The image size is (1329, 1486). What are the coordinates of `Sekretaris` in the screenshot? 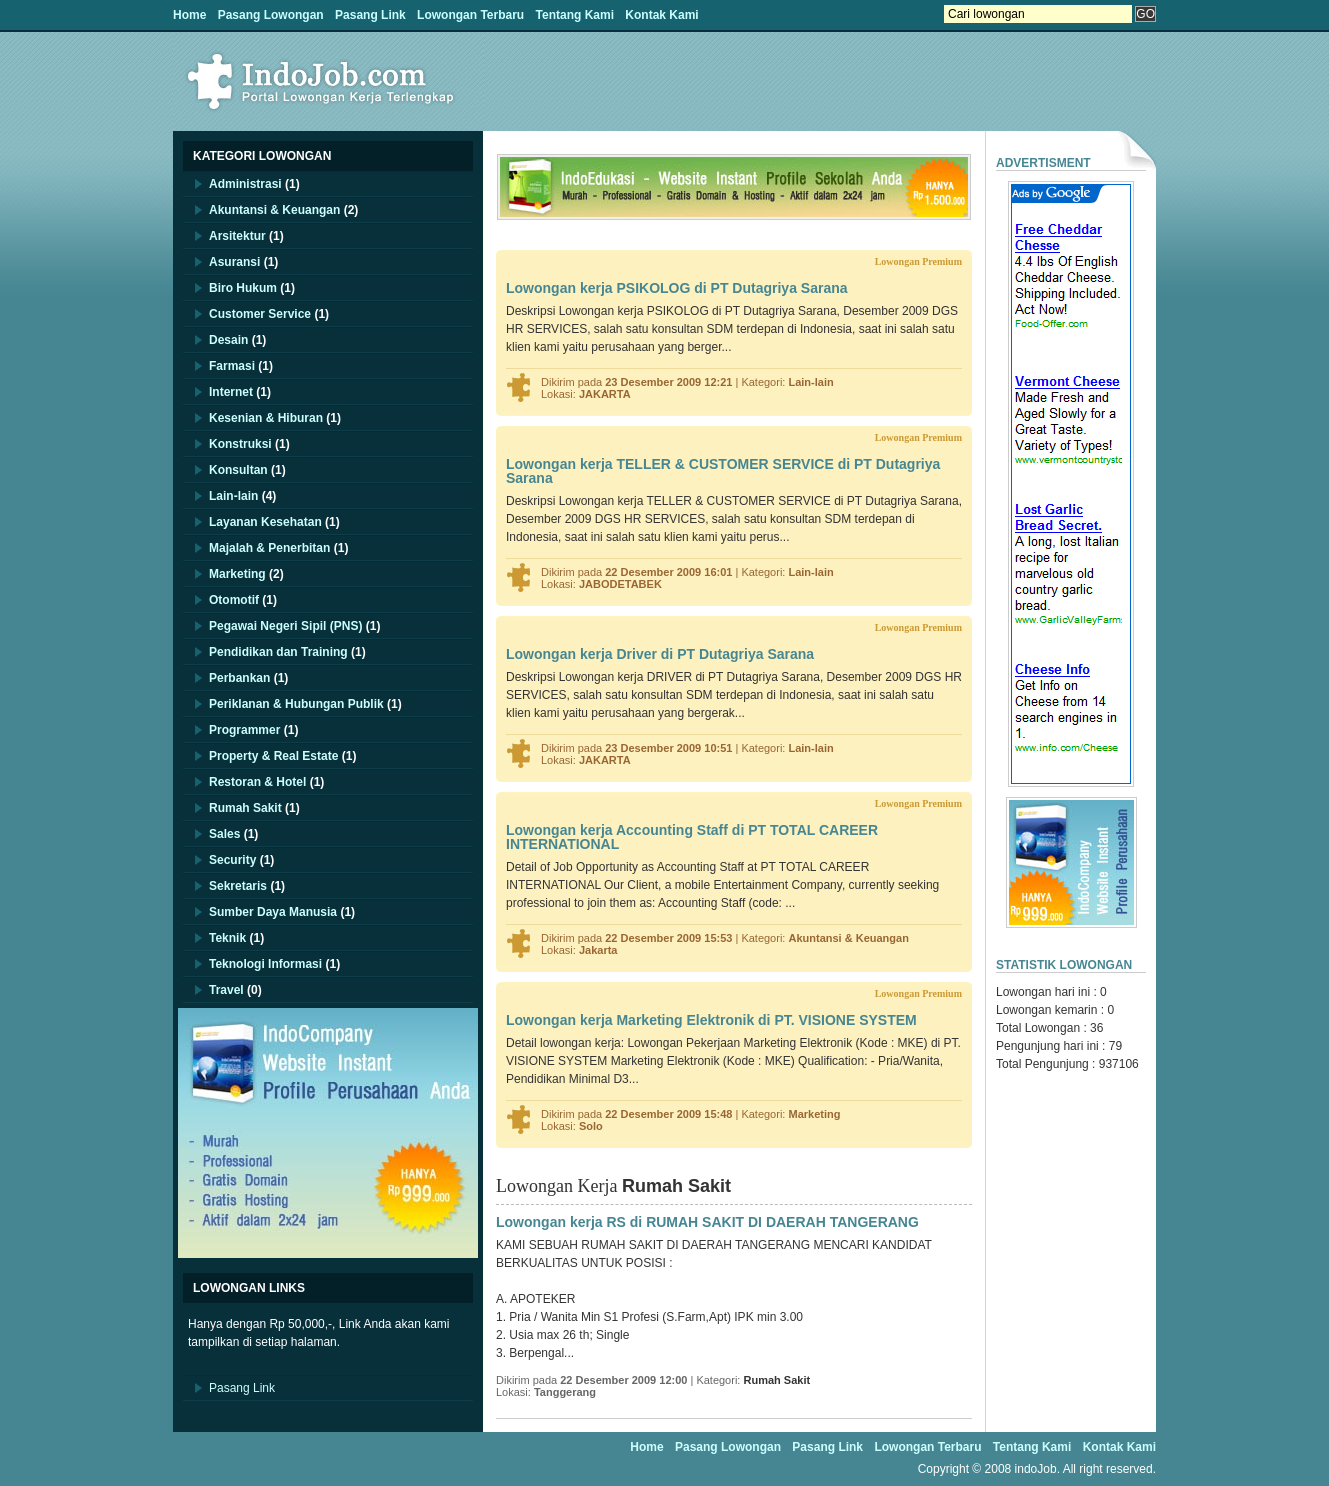 It's located at (238, 886).